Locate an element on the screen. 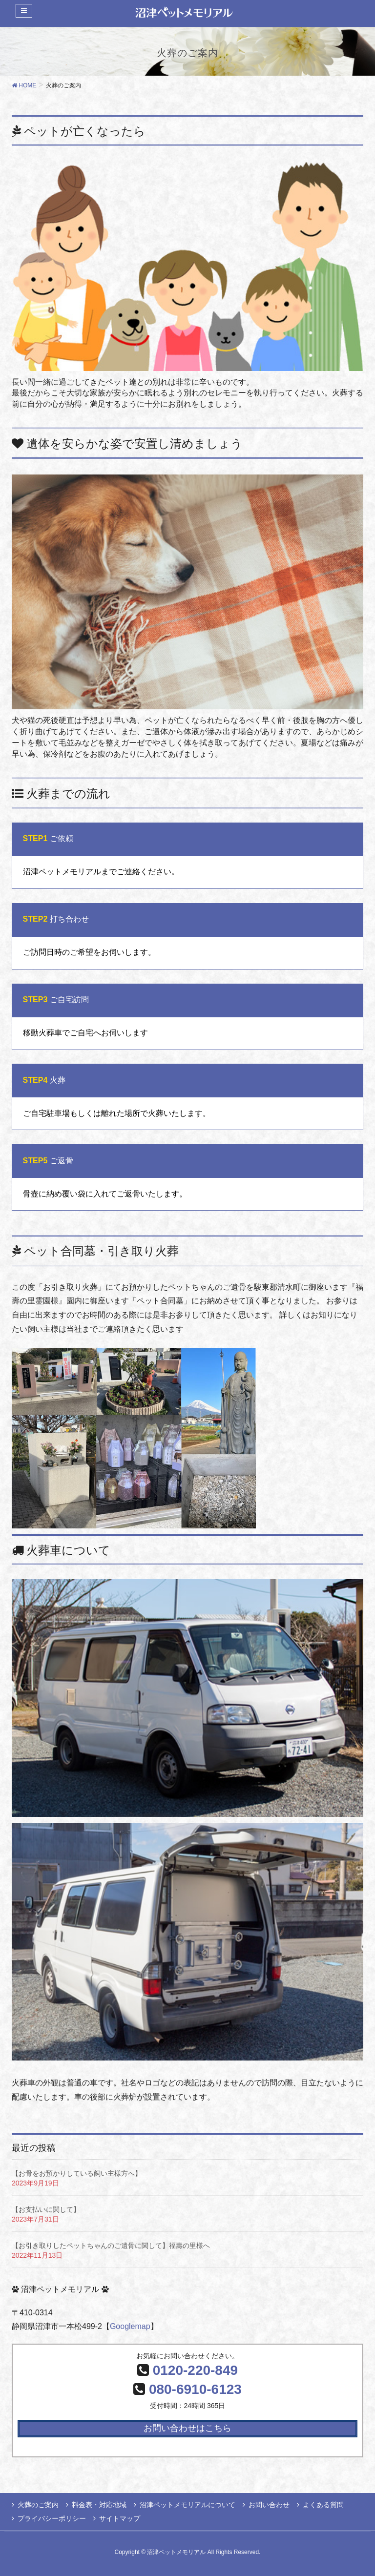 This screenshot has width=375, height=2576. 【お骨をお預かりしている飼い主様方へ】 is located at coordinates (77, 2173).